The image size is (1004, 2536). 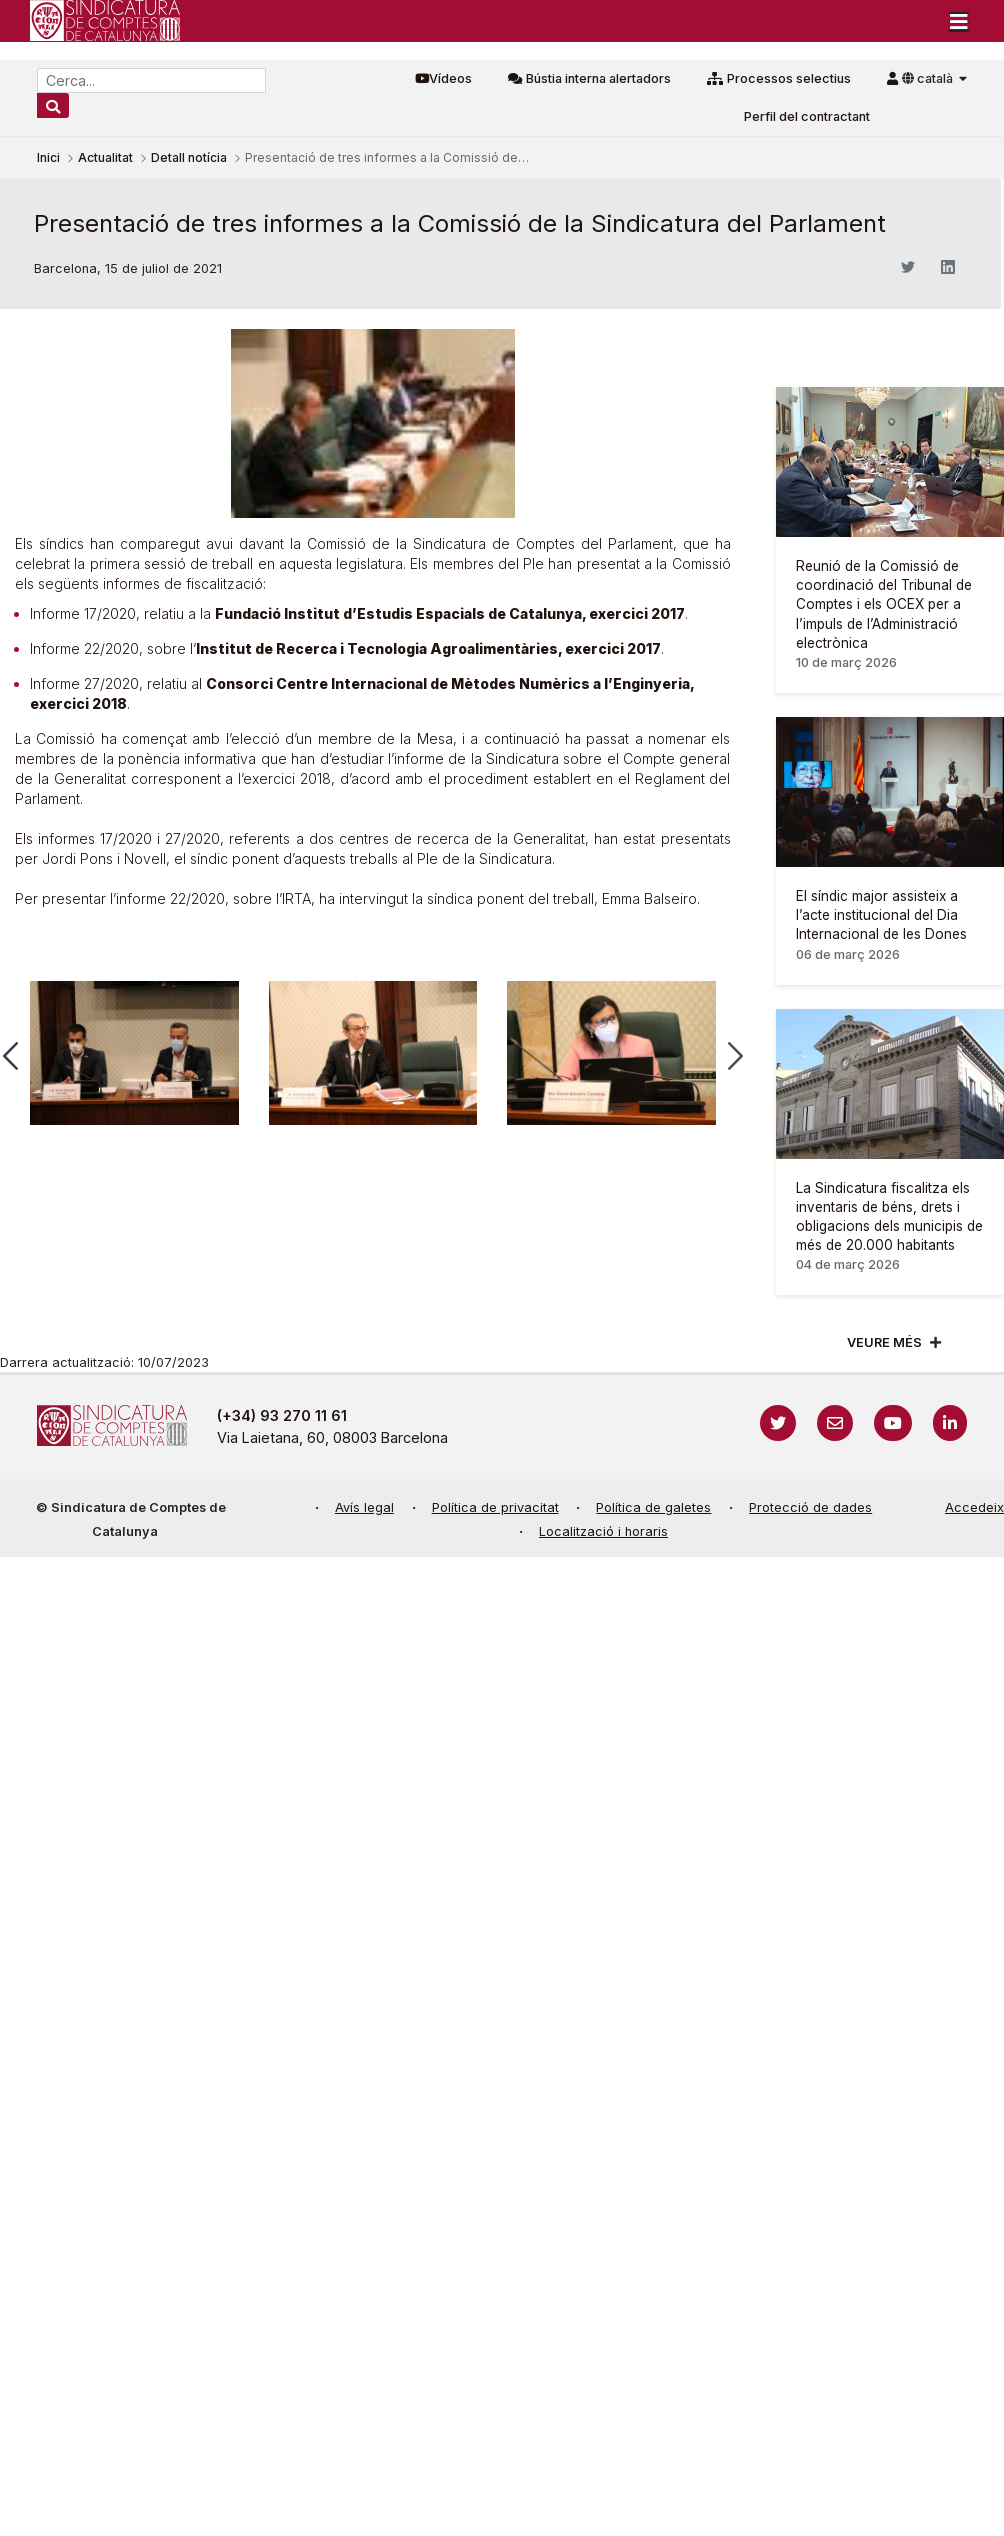 What do you see at coordinates (495, 1507) in the screenshot?
I see `Política de privacitat` at bounding box center [495, 1507].